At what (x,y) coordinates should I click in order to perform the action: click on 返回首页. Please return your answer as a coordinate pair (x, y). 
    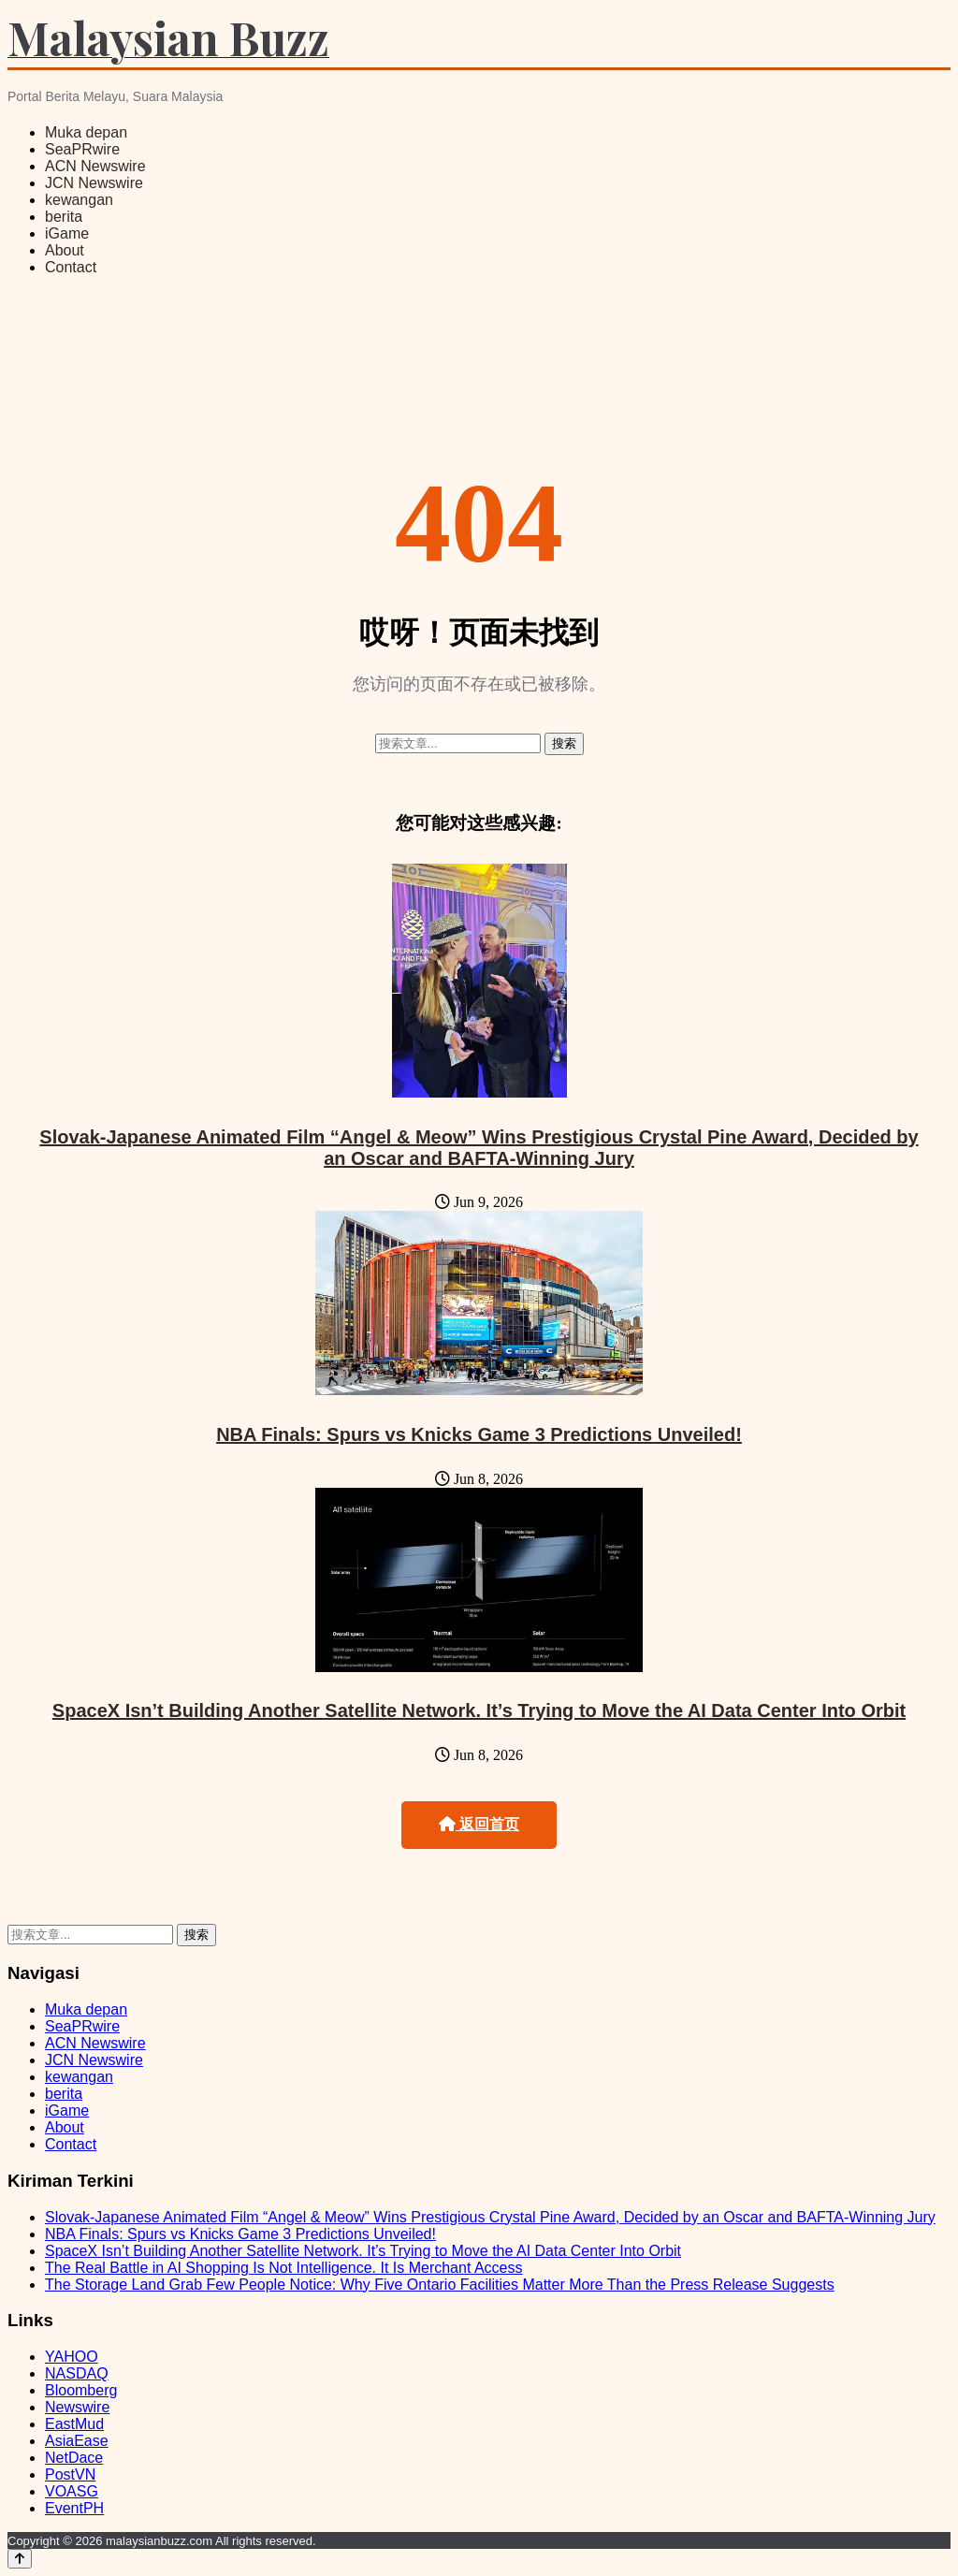
    Looking at the image, I should click on (479, 1824).